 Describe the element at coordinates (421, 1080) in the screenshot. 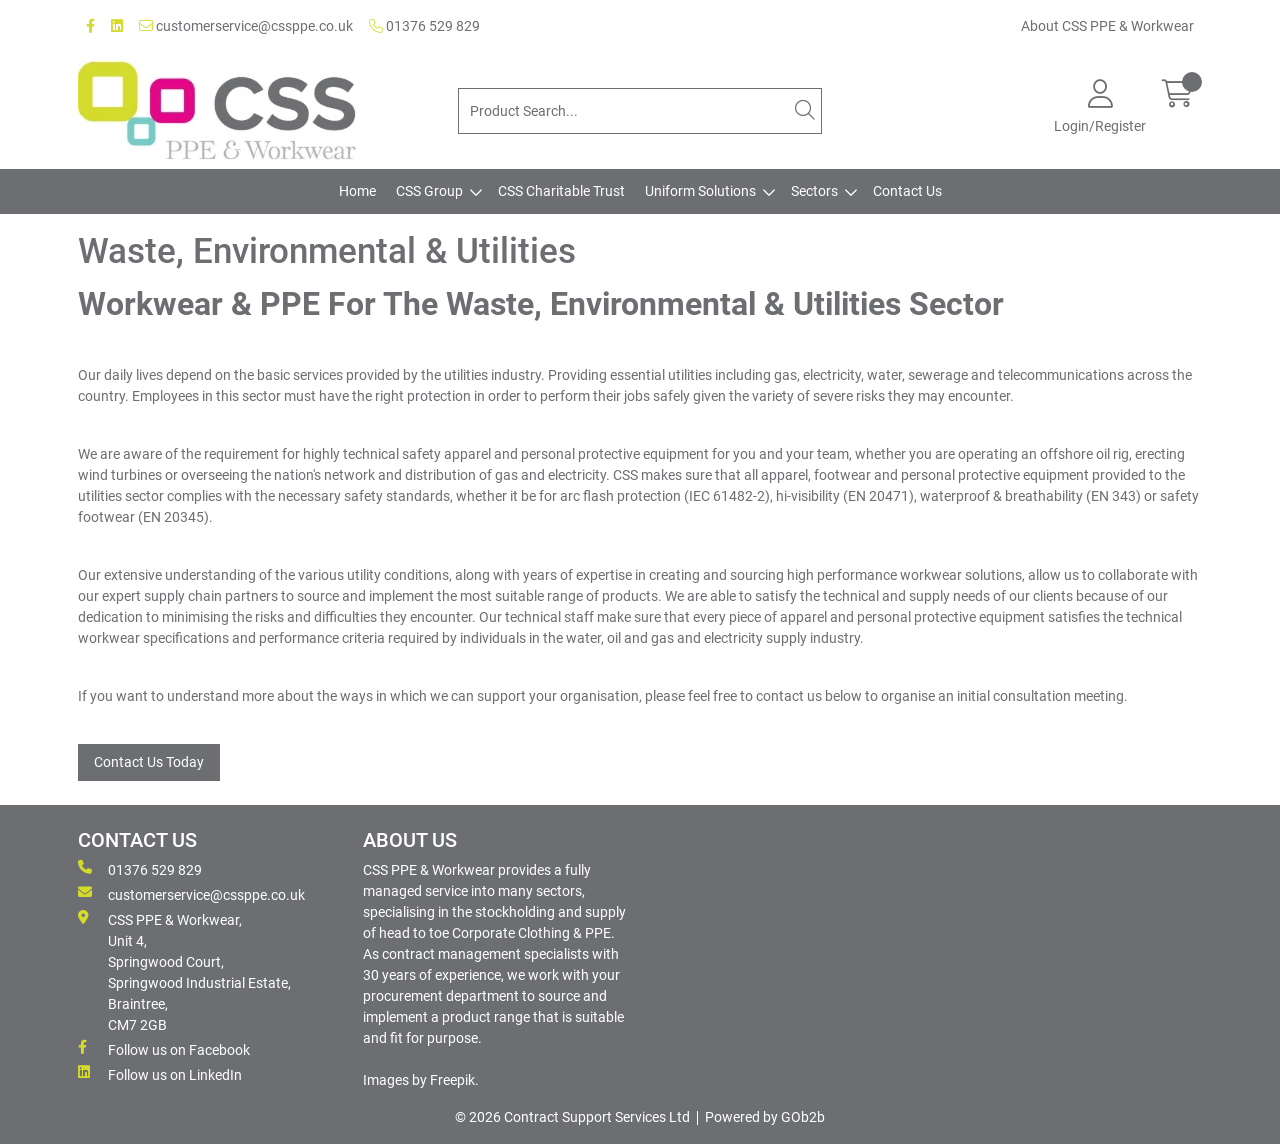

I see `Images by Freepik.` at that location.